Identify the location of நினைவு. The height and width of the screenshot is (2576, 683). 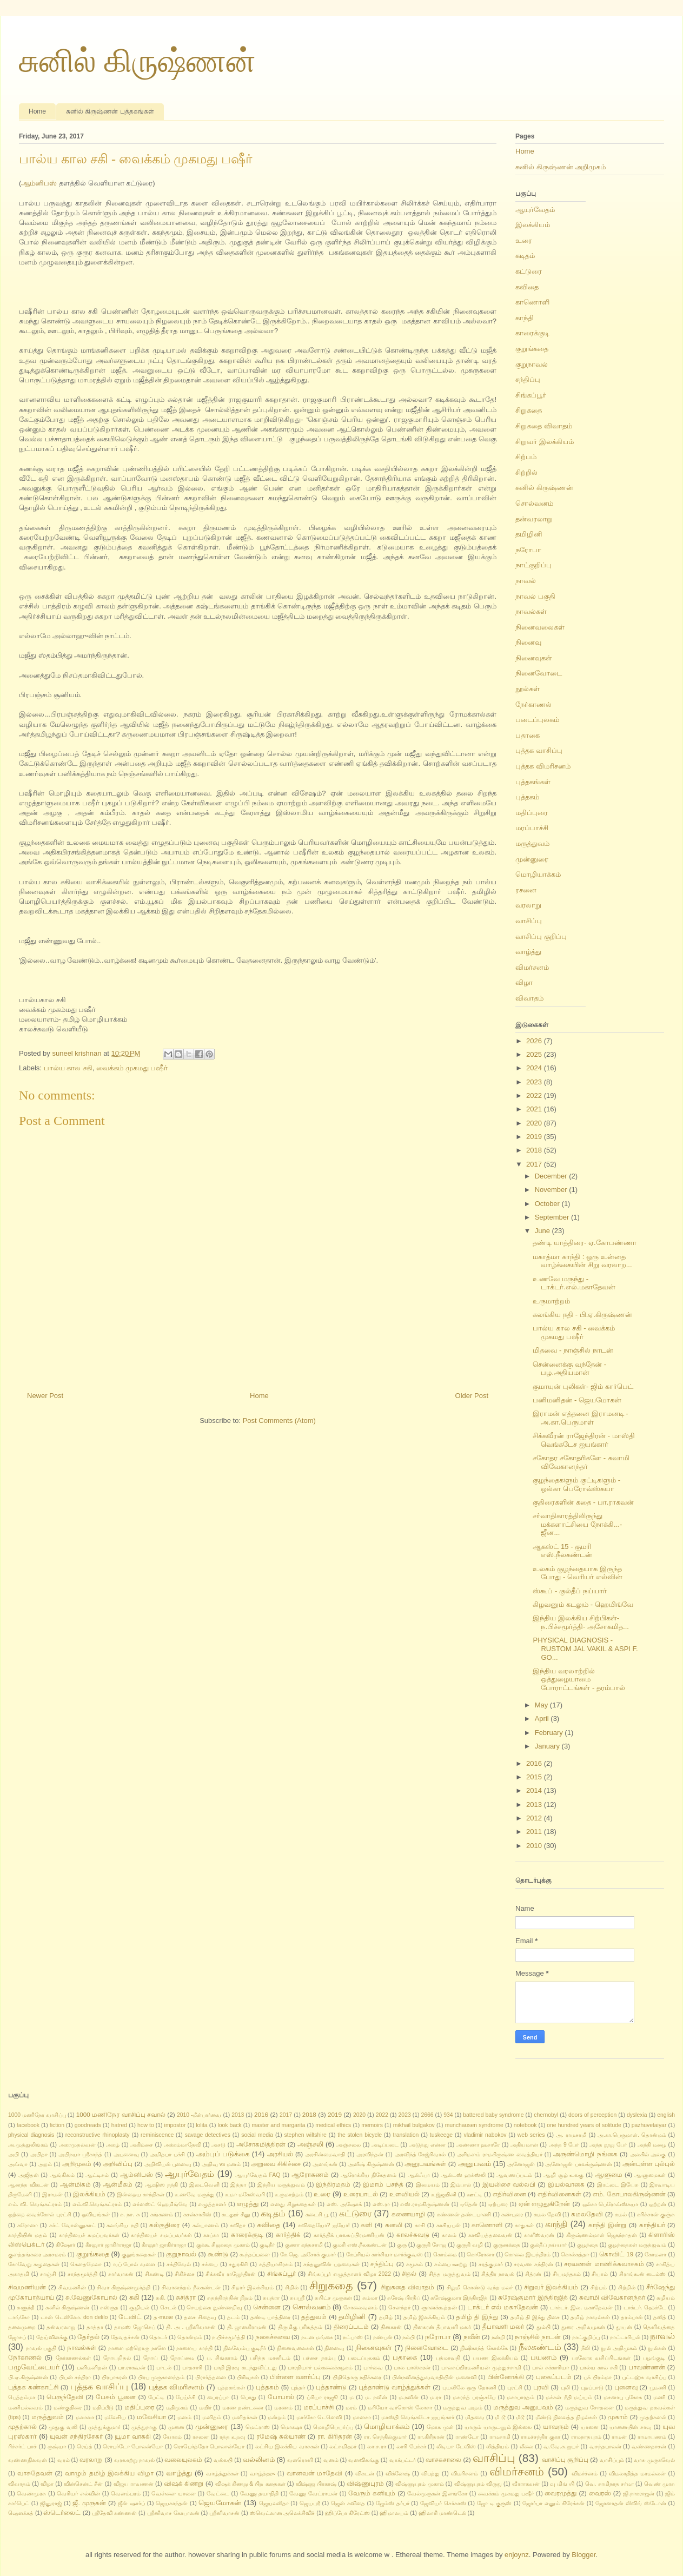
(528, 642).